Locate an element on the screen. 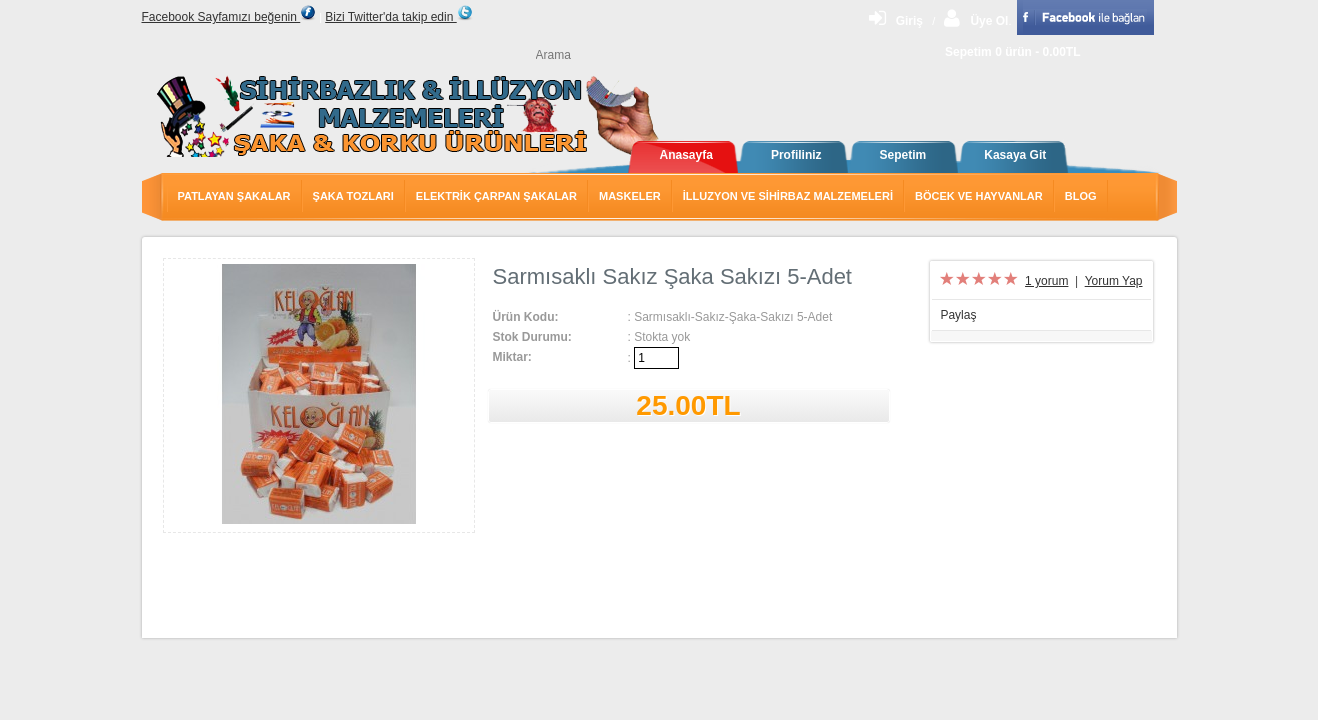  Giriş is located at coordinates (896, 21).